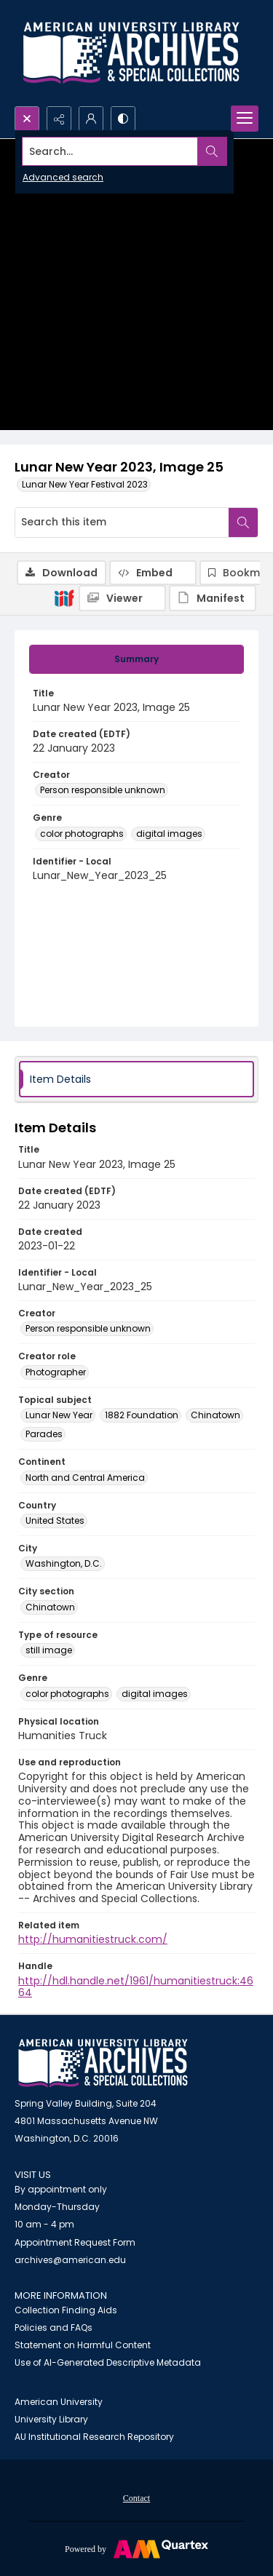 The height and width of the screenshot is (2576, 273). Describe the element at coordinates (85, 1477) in the screenshot. I see `North and Central America [Continent North and Central America]` at that location.